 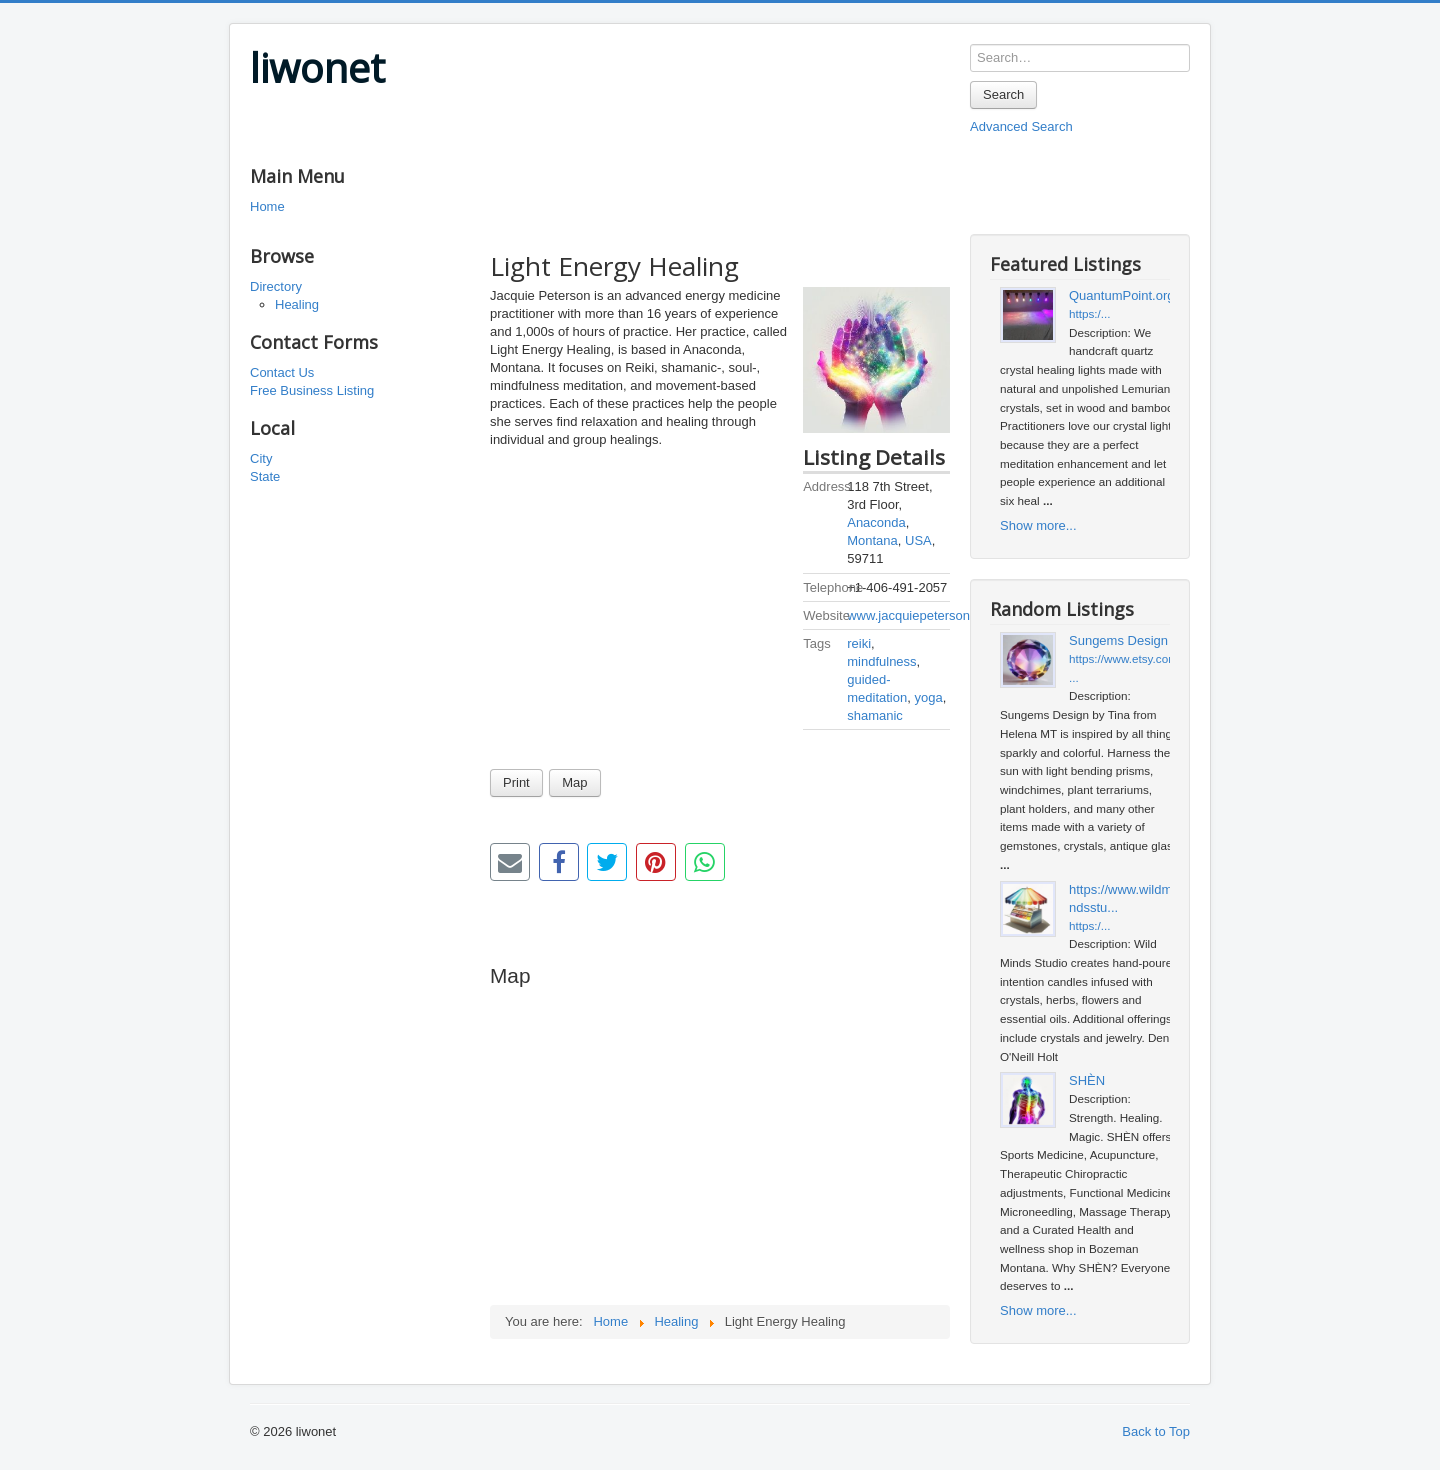 I want to click on Sungems Design, so click(x=1118, y=640).